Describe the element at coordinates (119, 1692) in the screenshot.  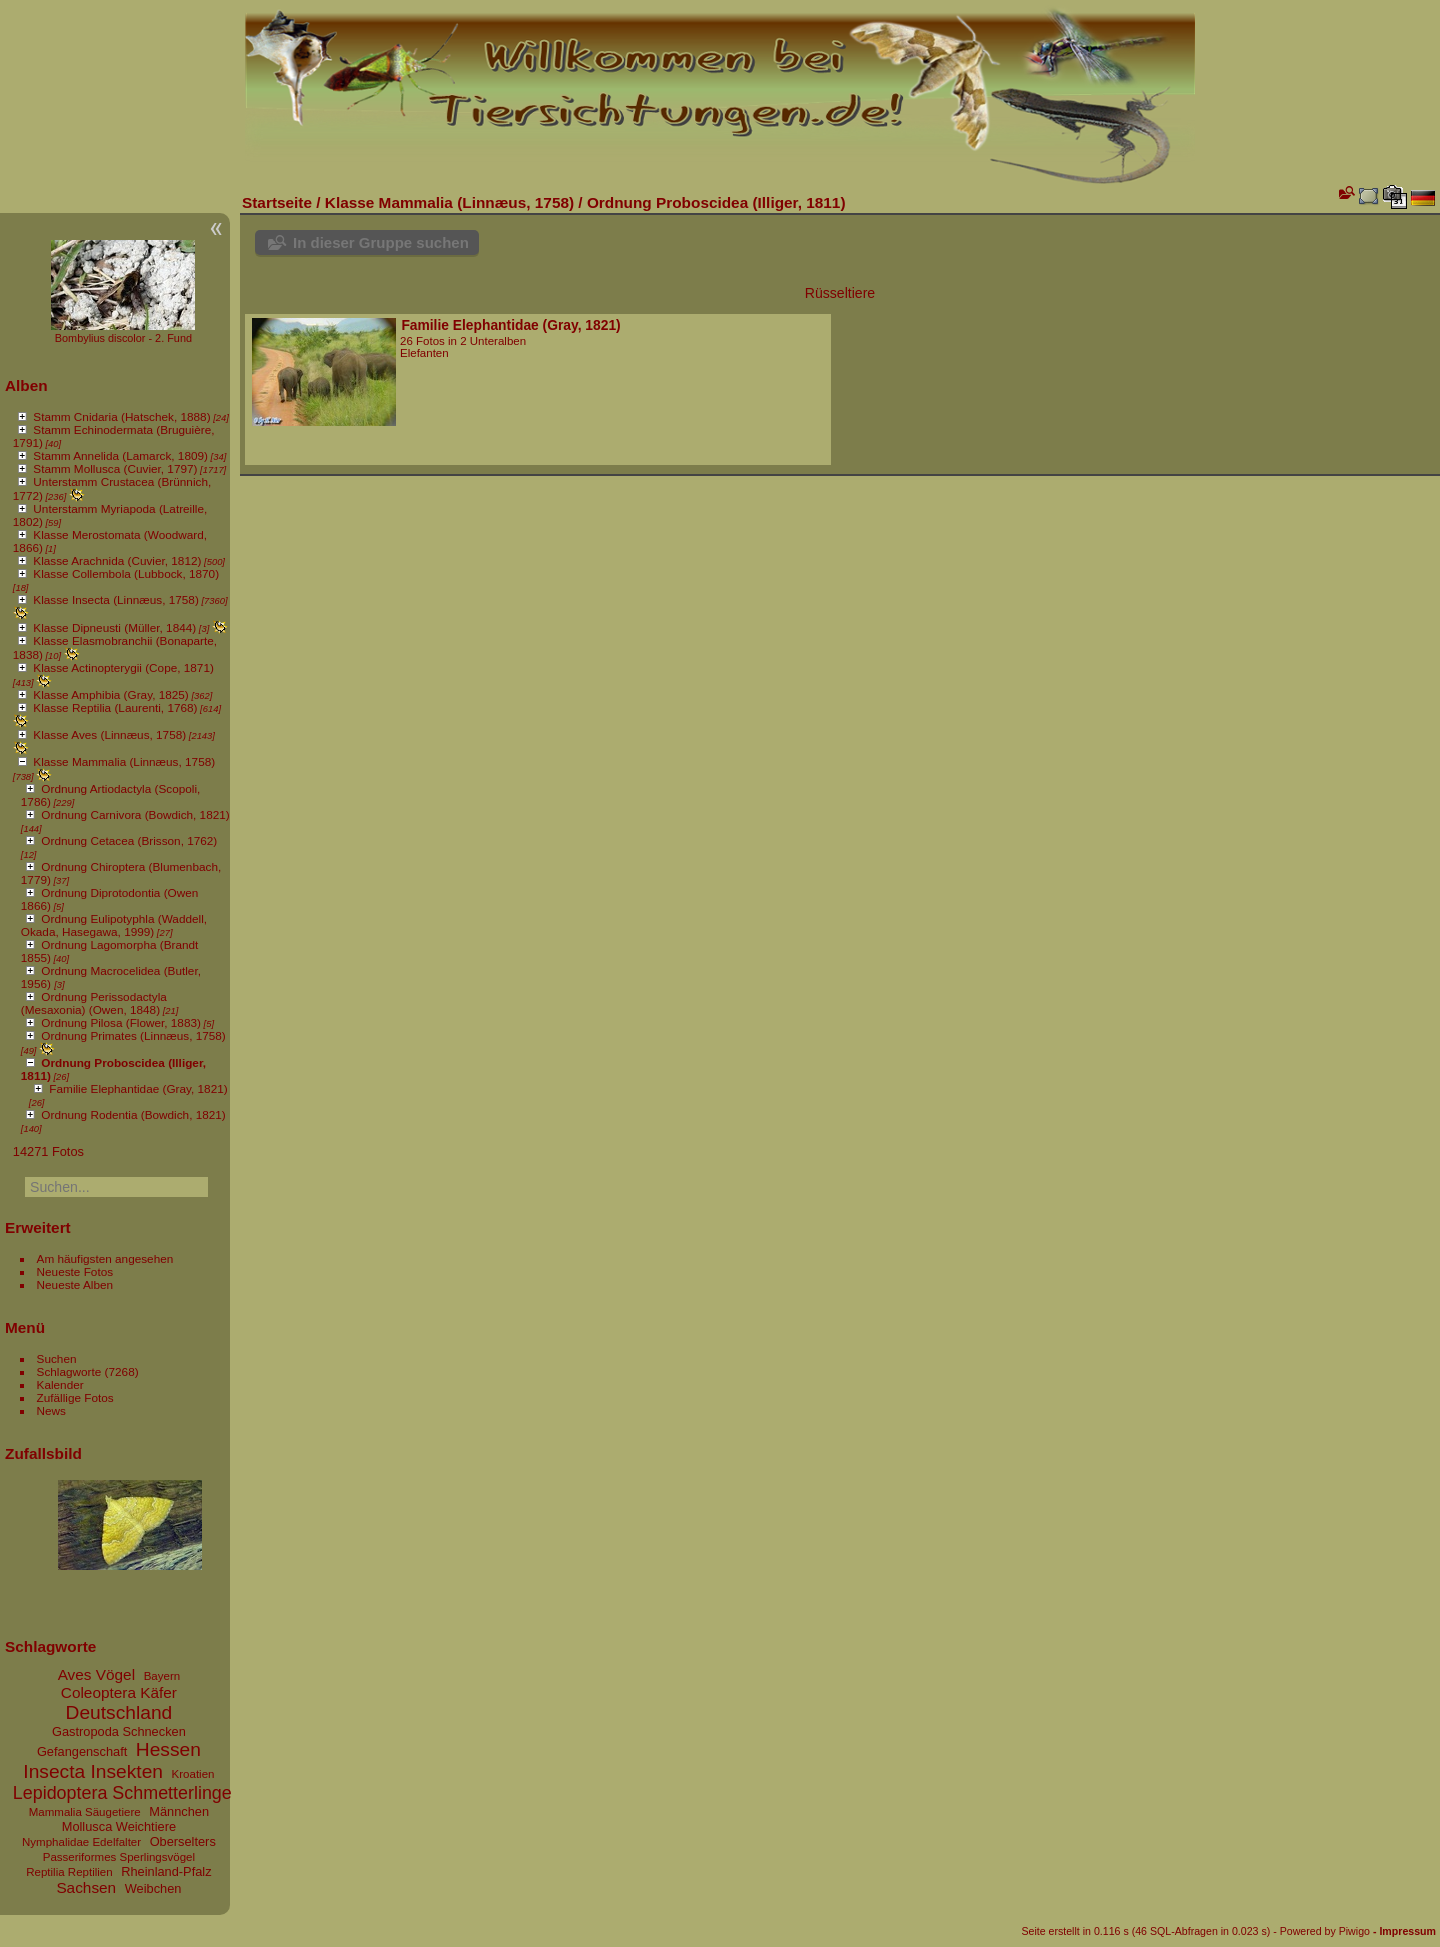
I see `Coleoptera Käfer` at that location.